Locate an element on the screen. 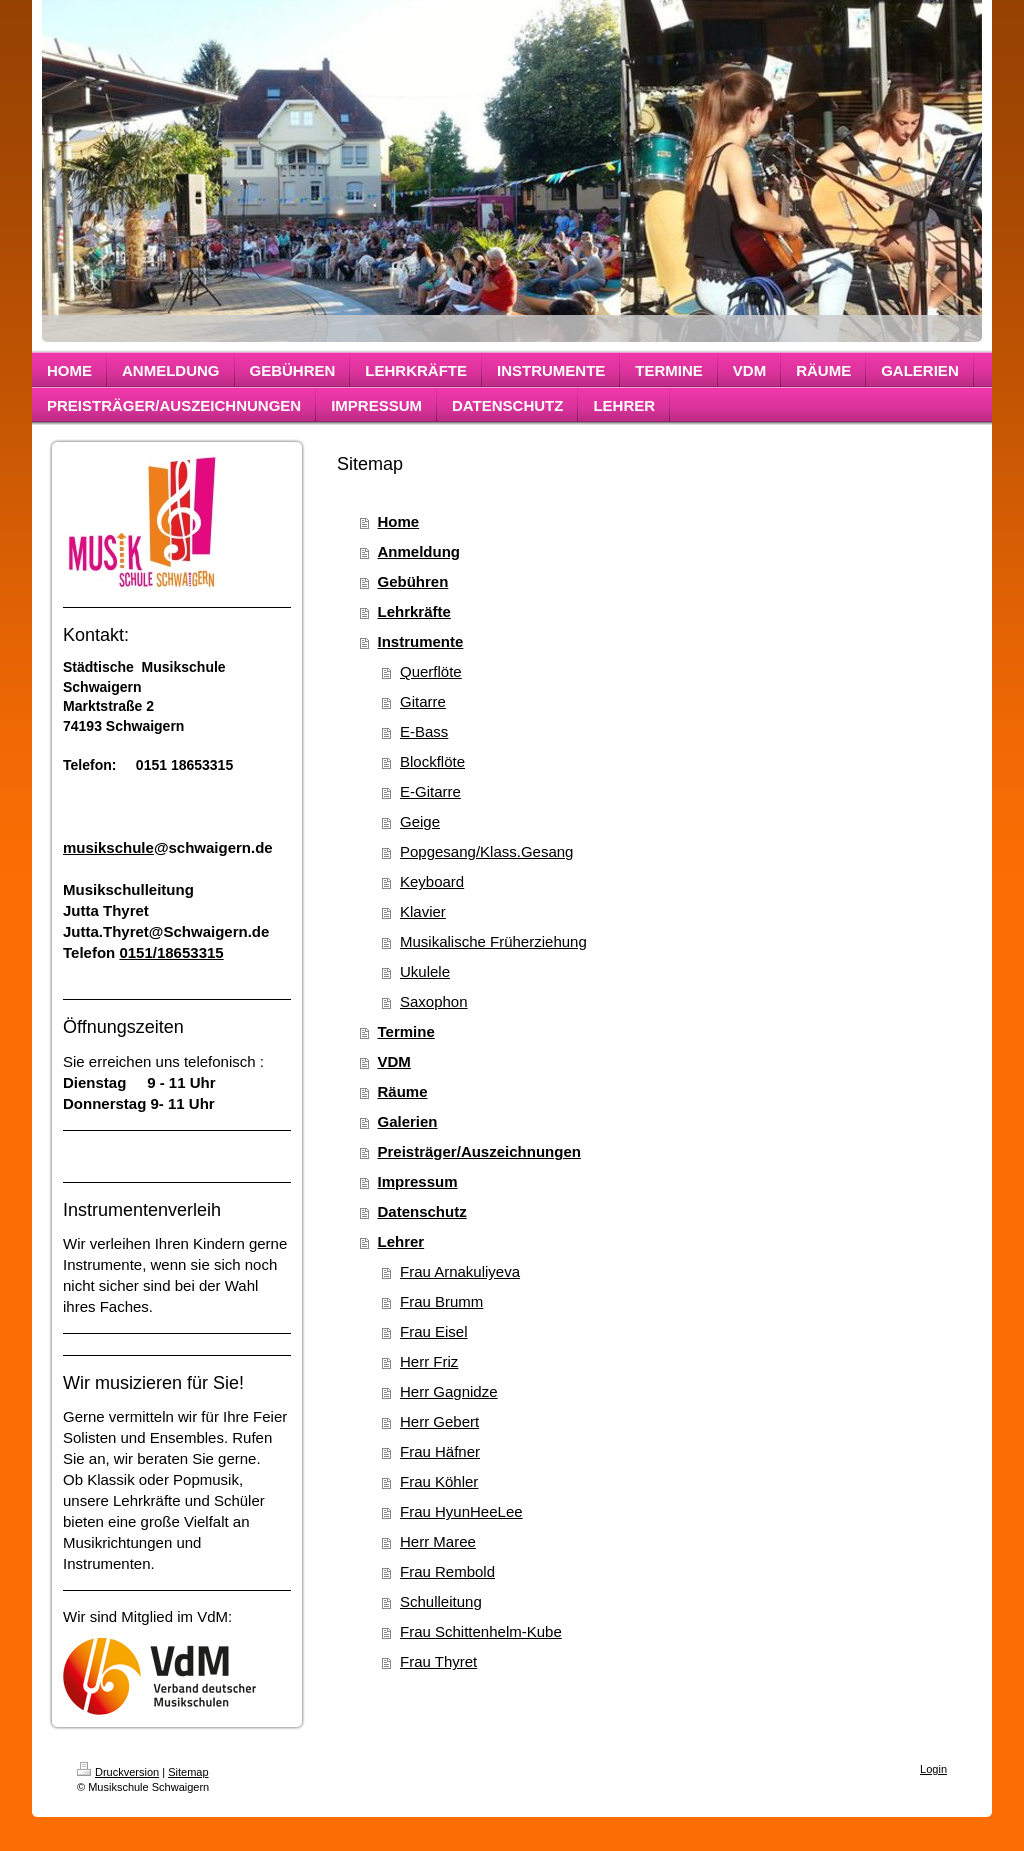 This screenshot has width=1024, height=1851. Frau HyunHeeLee is located at coordinates (461, 1511).